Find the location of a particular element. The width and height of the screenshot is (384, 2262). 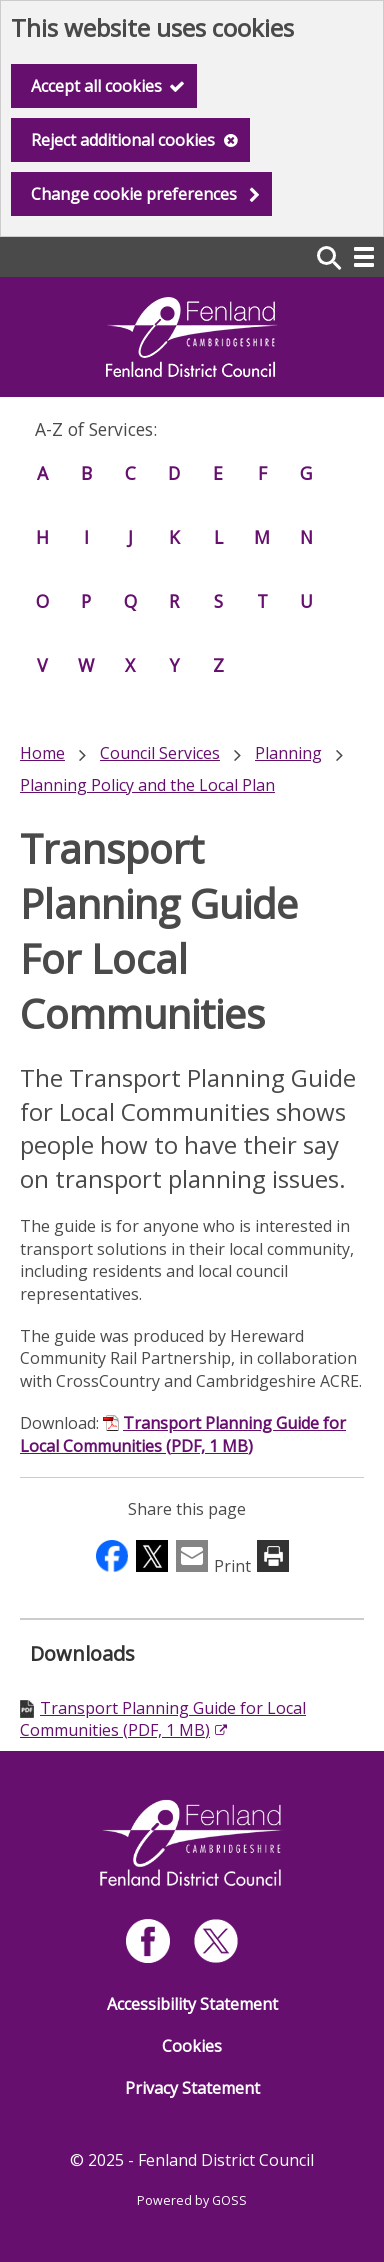

Planning is located at coordinates (288, 753).